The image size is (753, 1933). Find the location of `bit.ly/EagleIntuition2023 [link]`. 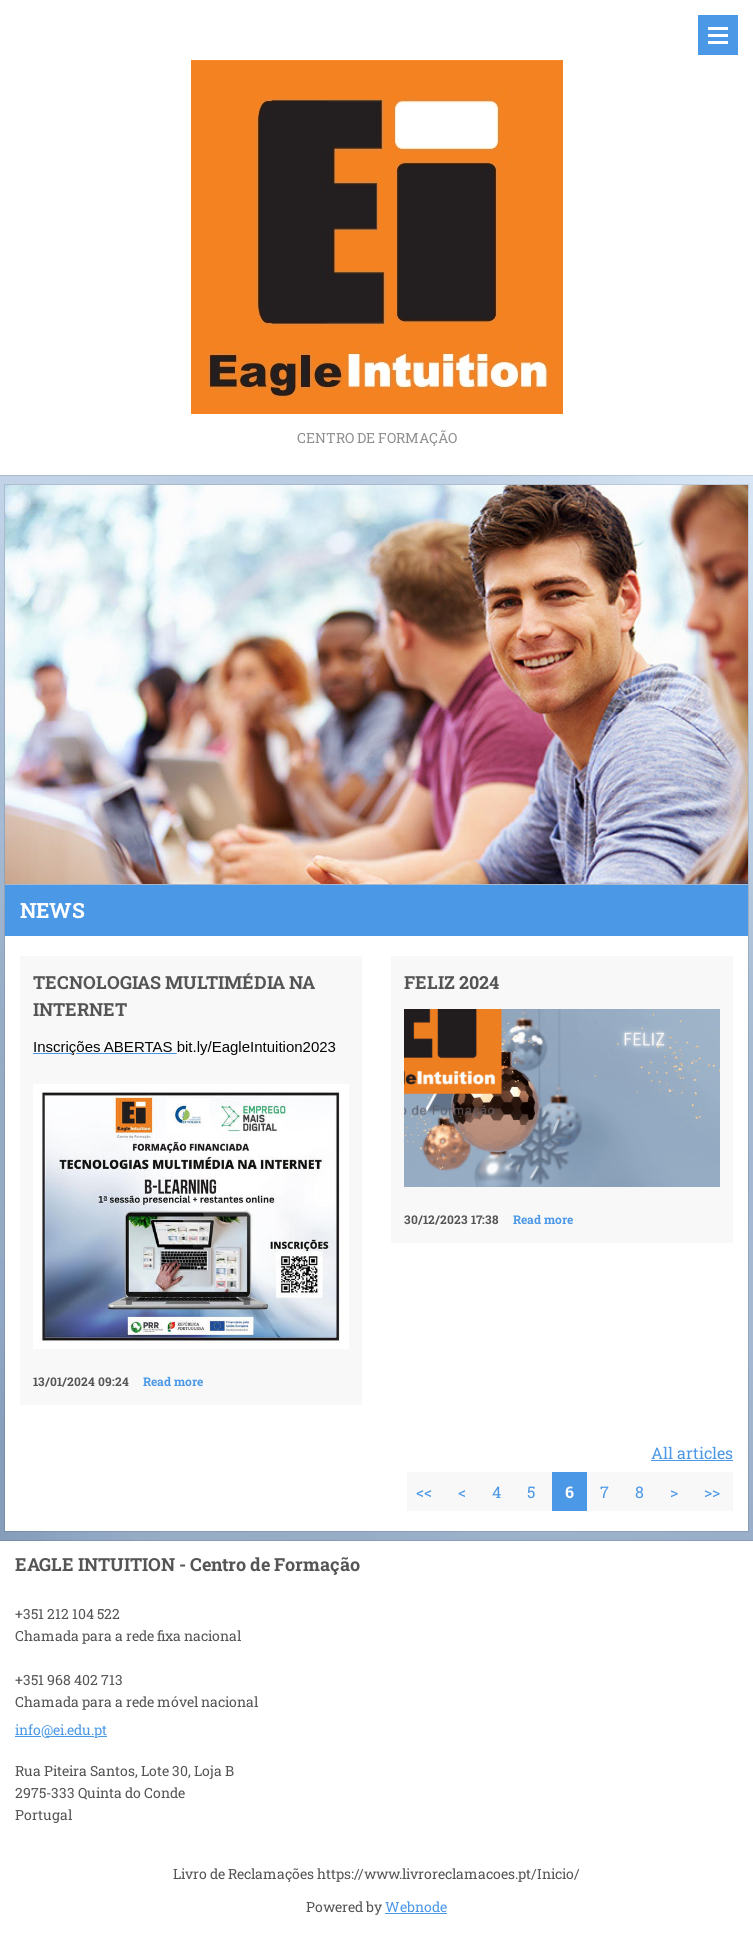

bit.ly/EagleIntuition2023 [link] is located at coordinates (256, 1046).